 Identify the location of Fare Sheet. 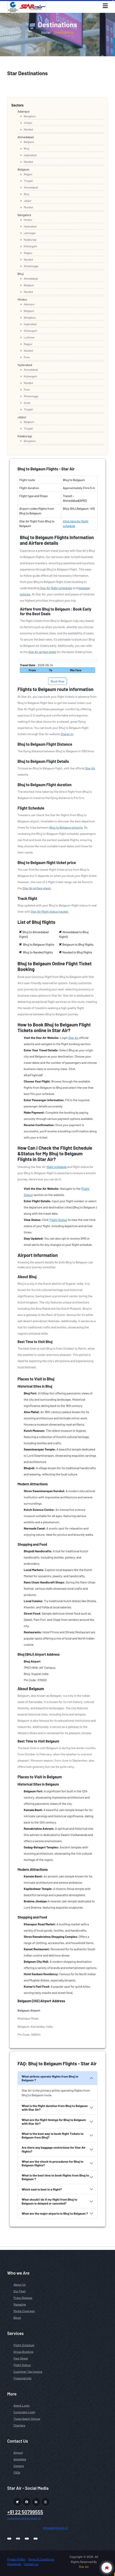
(20, 2358).